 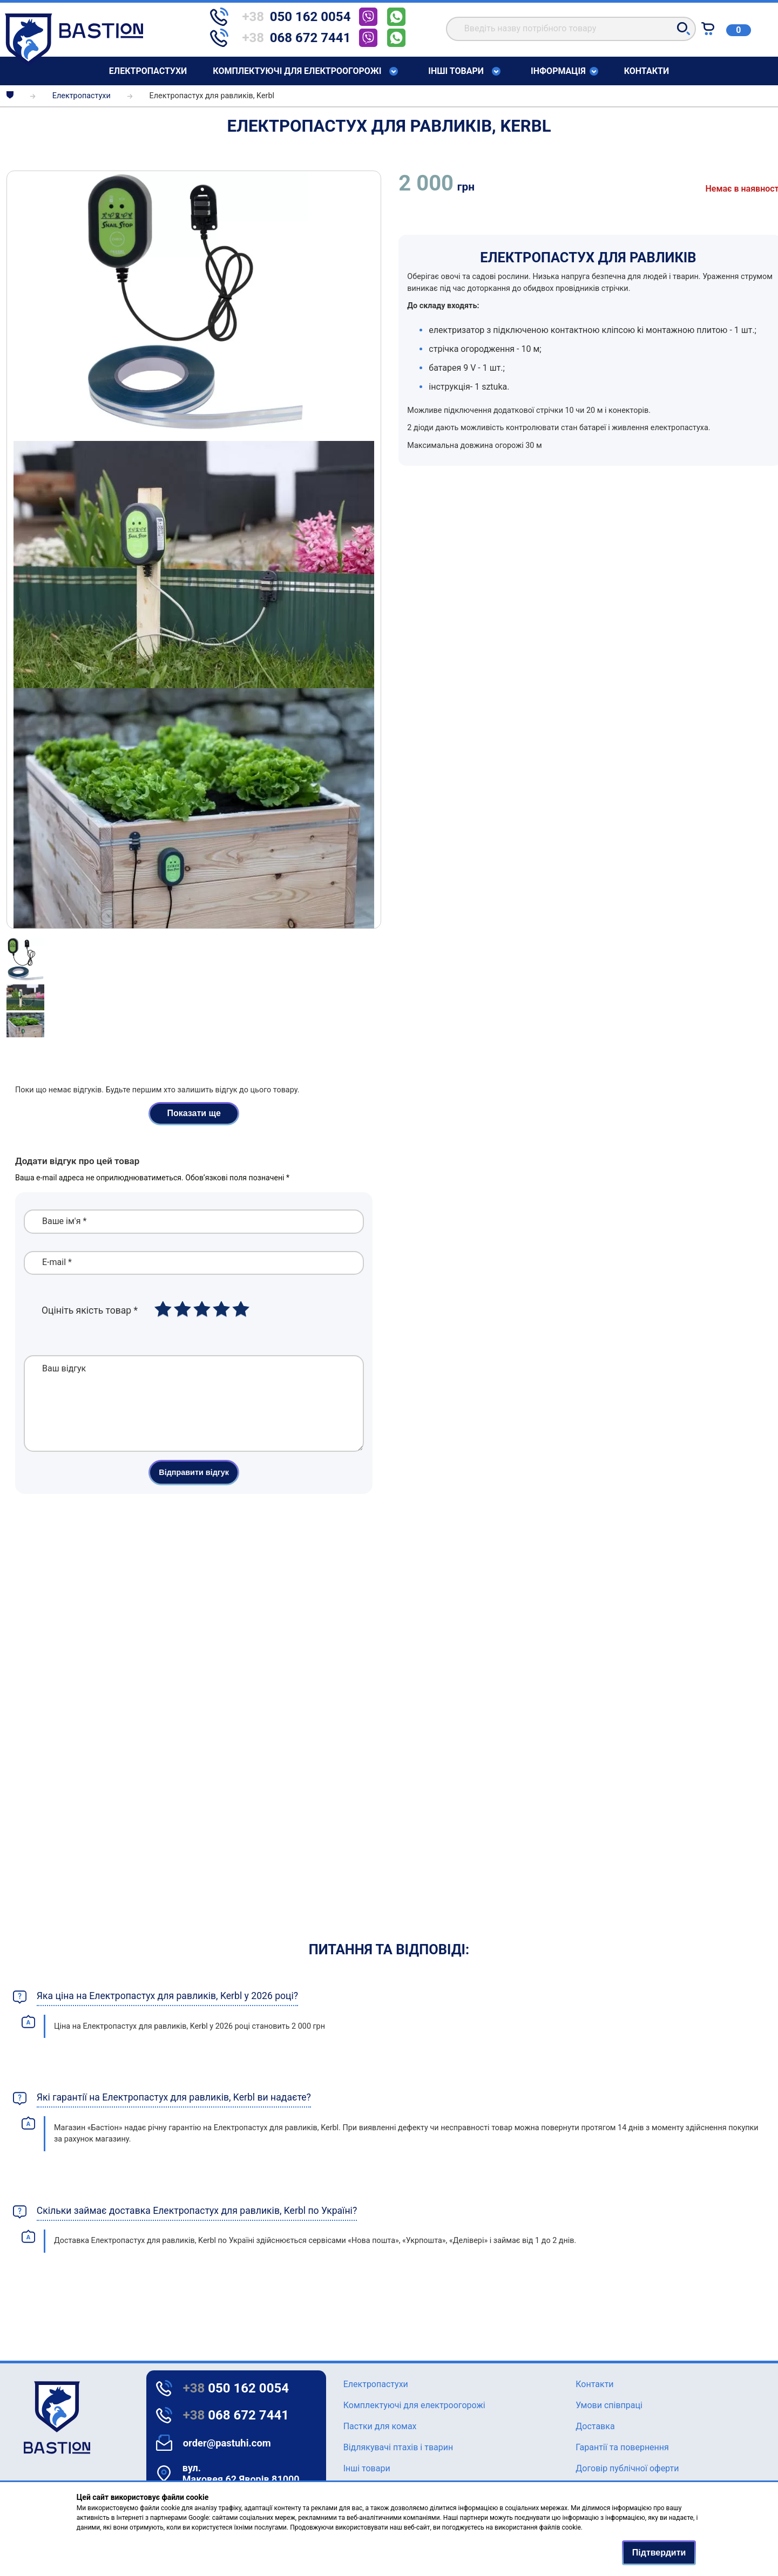 What do you see at coordinates (683, 29) in the screenshot?
I see `[button]` at bounding box center [683, 29].